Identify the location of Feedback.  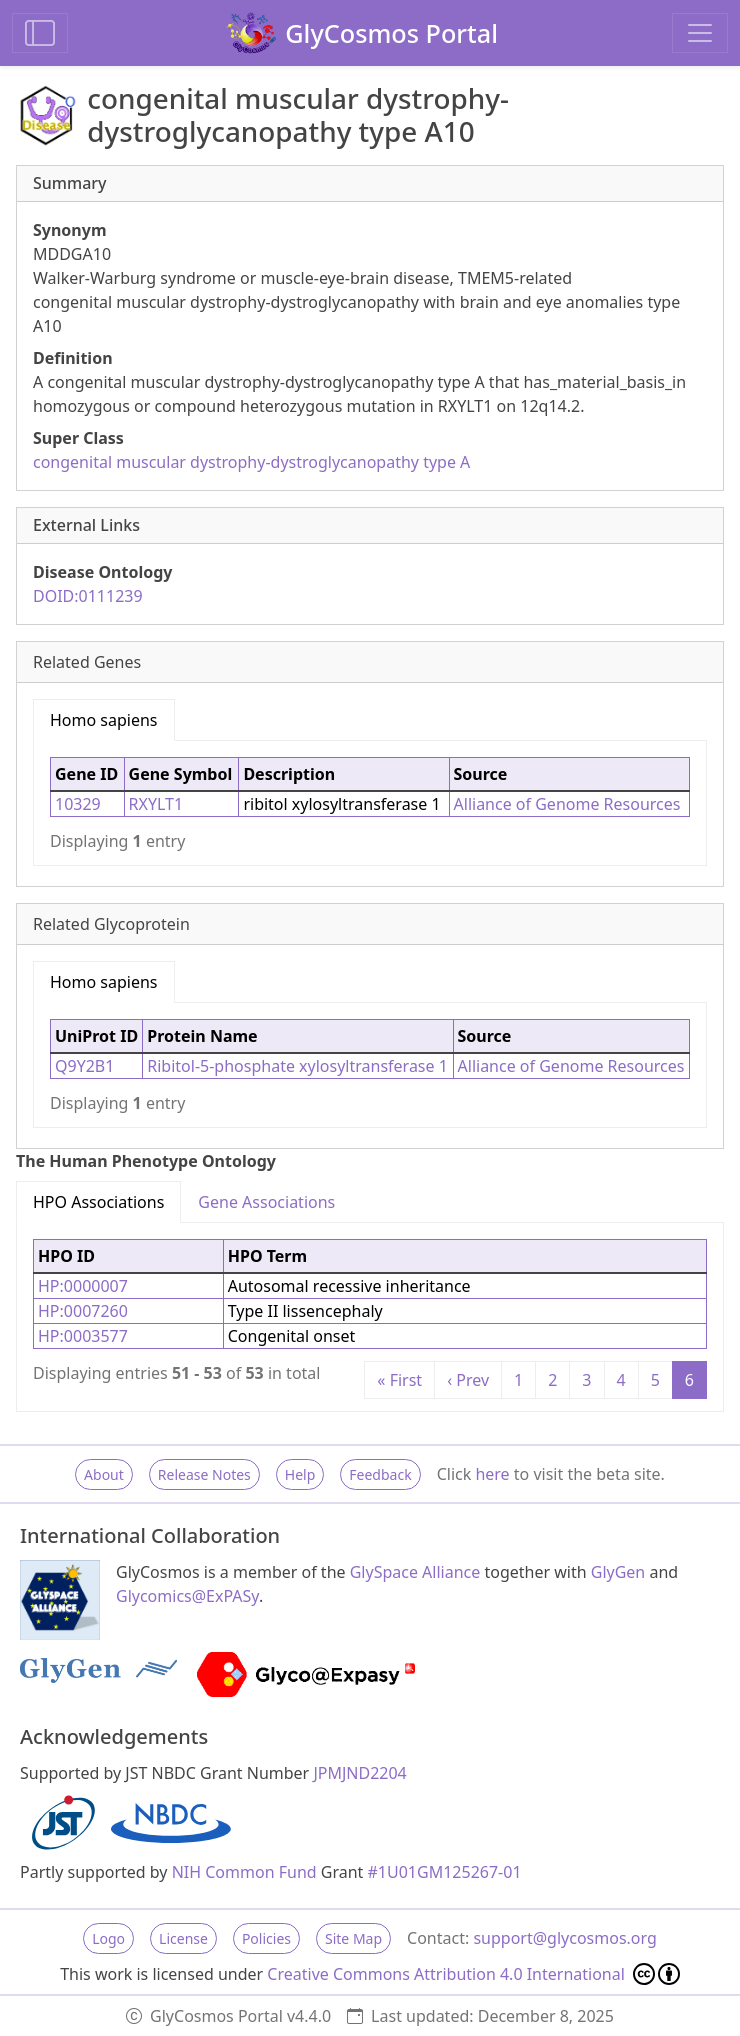
(380, 1474).